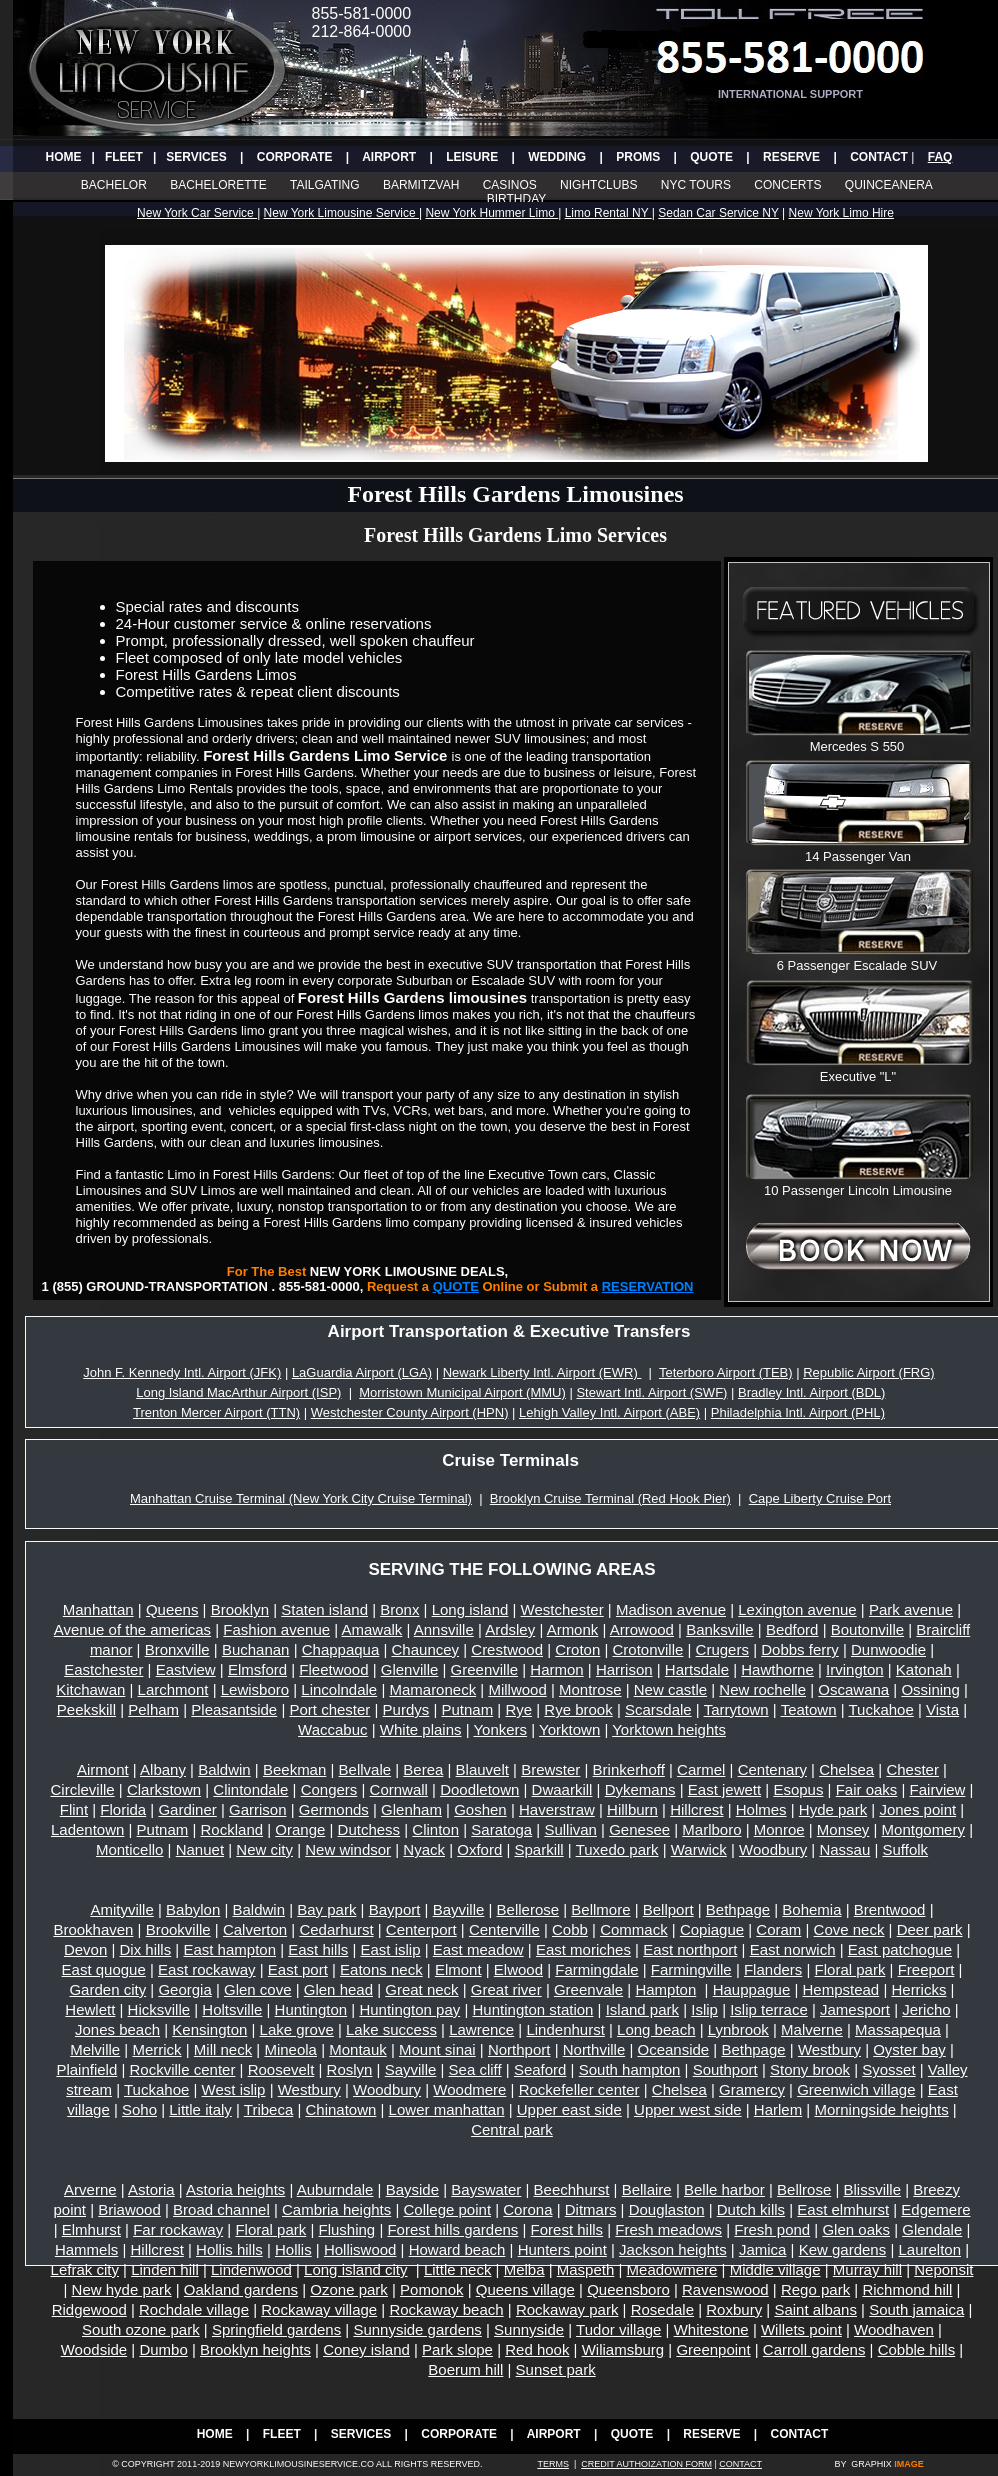 Image resolution: width=998 pixels, height=2476 pixels. What do you see at coordinates (738, 1909) in the screenshot?
I see `Bethpage` at bounding box center [738, 1909].